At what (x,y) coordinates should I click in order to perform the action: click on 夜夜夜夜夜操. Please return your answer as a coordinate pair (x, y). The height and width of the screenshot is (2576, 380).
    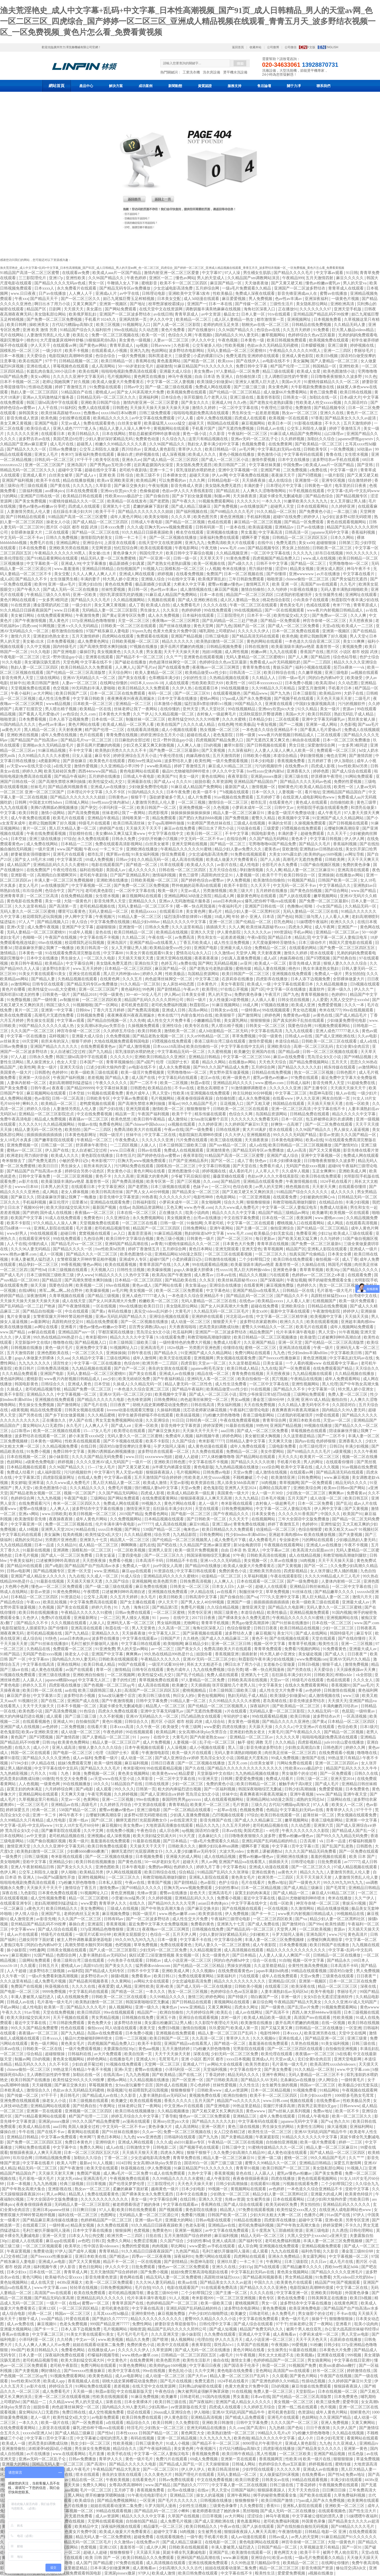
    Looking at the image, I should click on (206, 958).